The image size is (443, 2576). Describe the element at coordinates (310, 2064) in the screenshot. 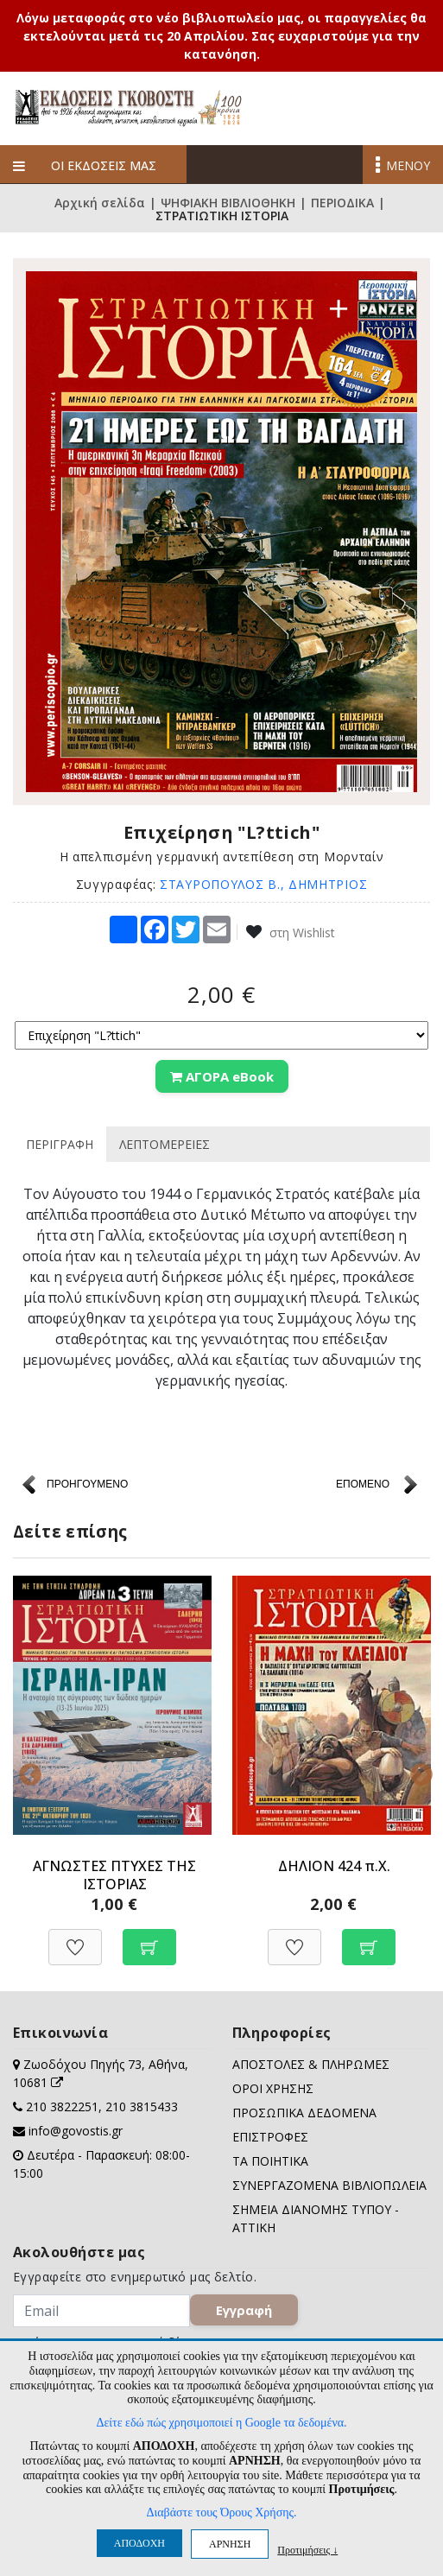

I see `ΑΠΟΣΤΟΛΕΣ & ΠΛΗΡΩΜΕΣ` at that location.